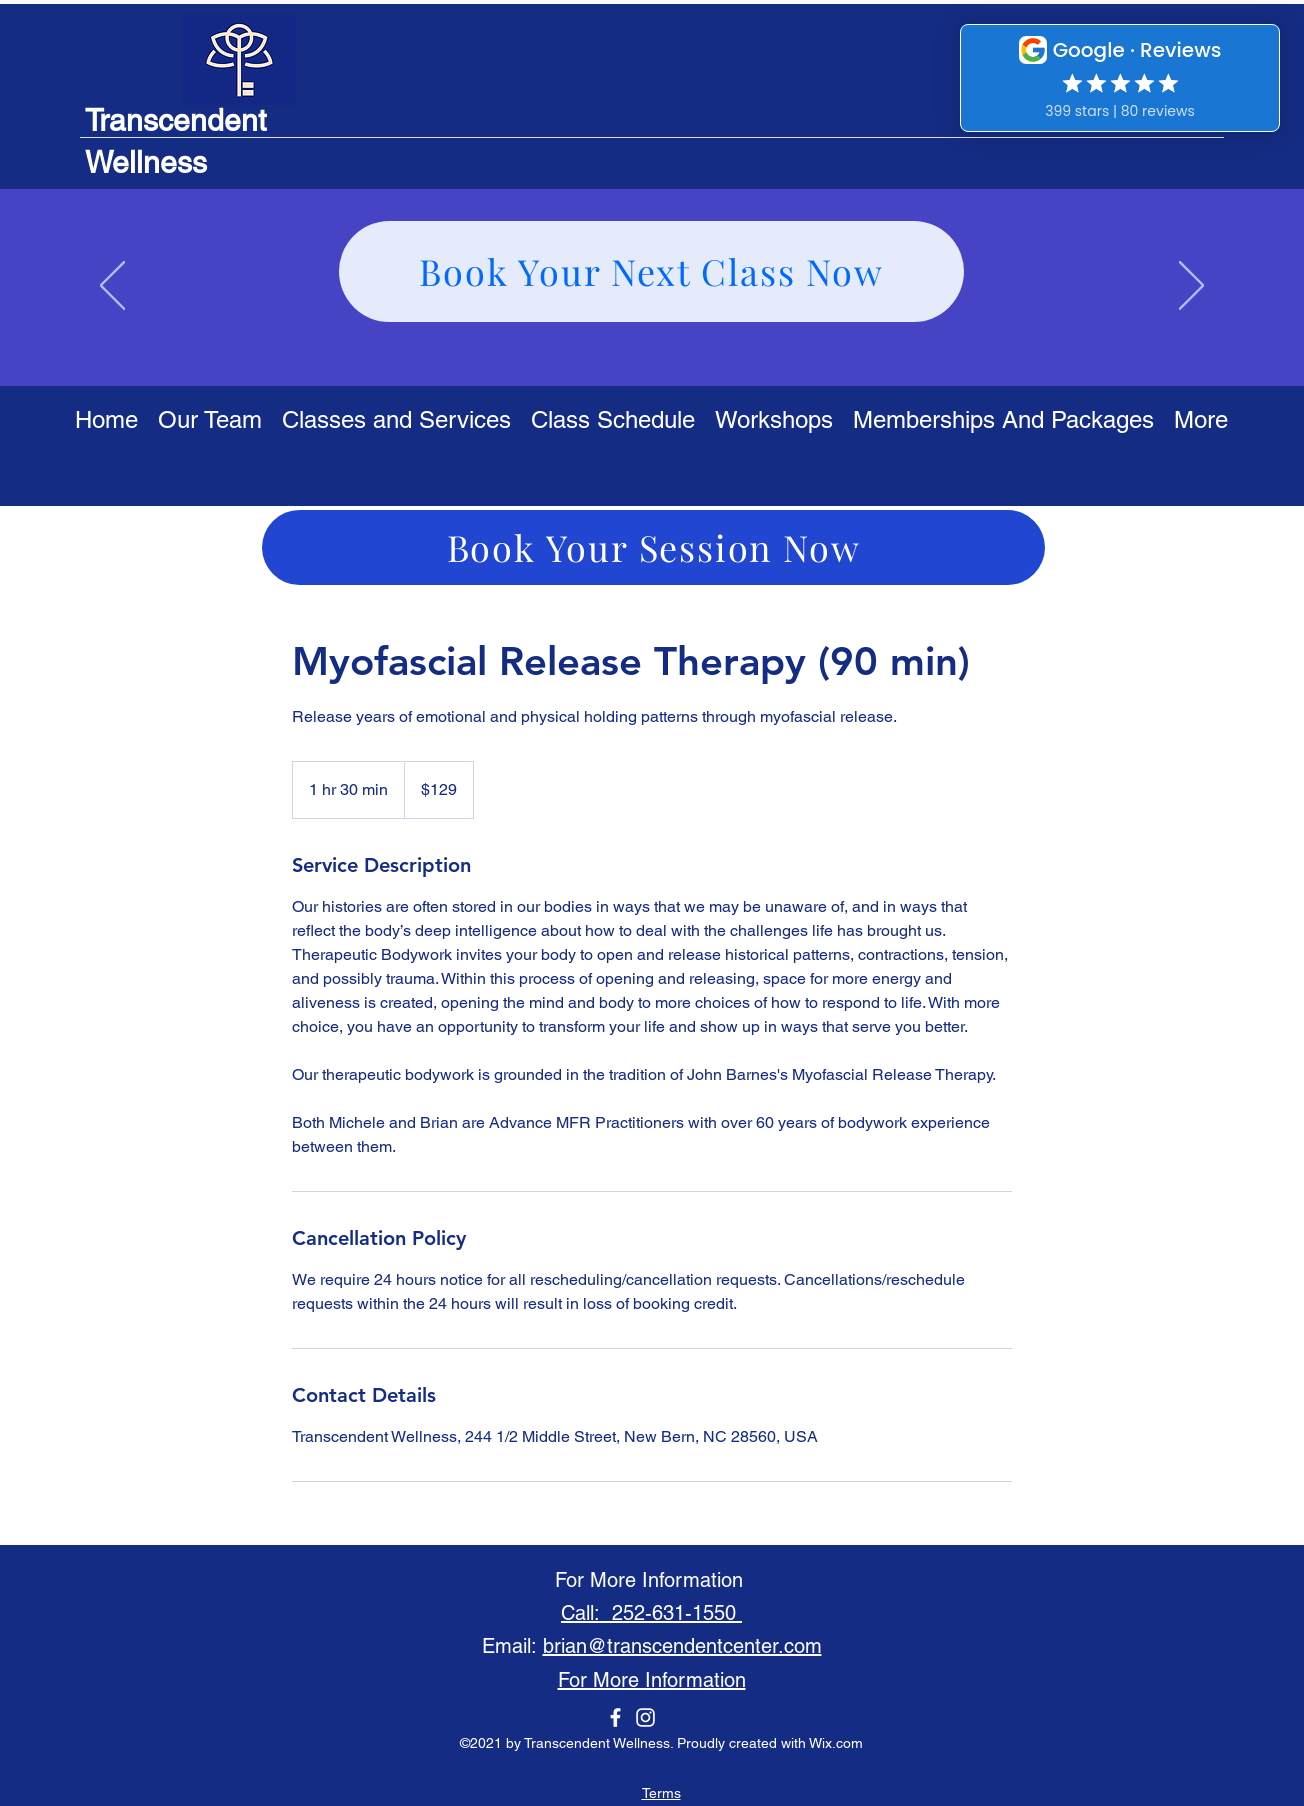 This screenshot has width=1304, height=1806. Describe the element at coordinates (682, 1646) in the screenshot. I see `brian@transcendentcenter.com` at that location.